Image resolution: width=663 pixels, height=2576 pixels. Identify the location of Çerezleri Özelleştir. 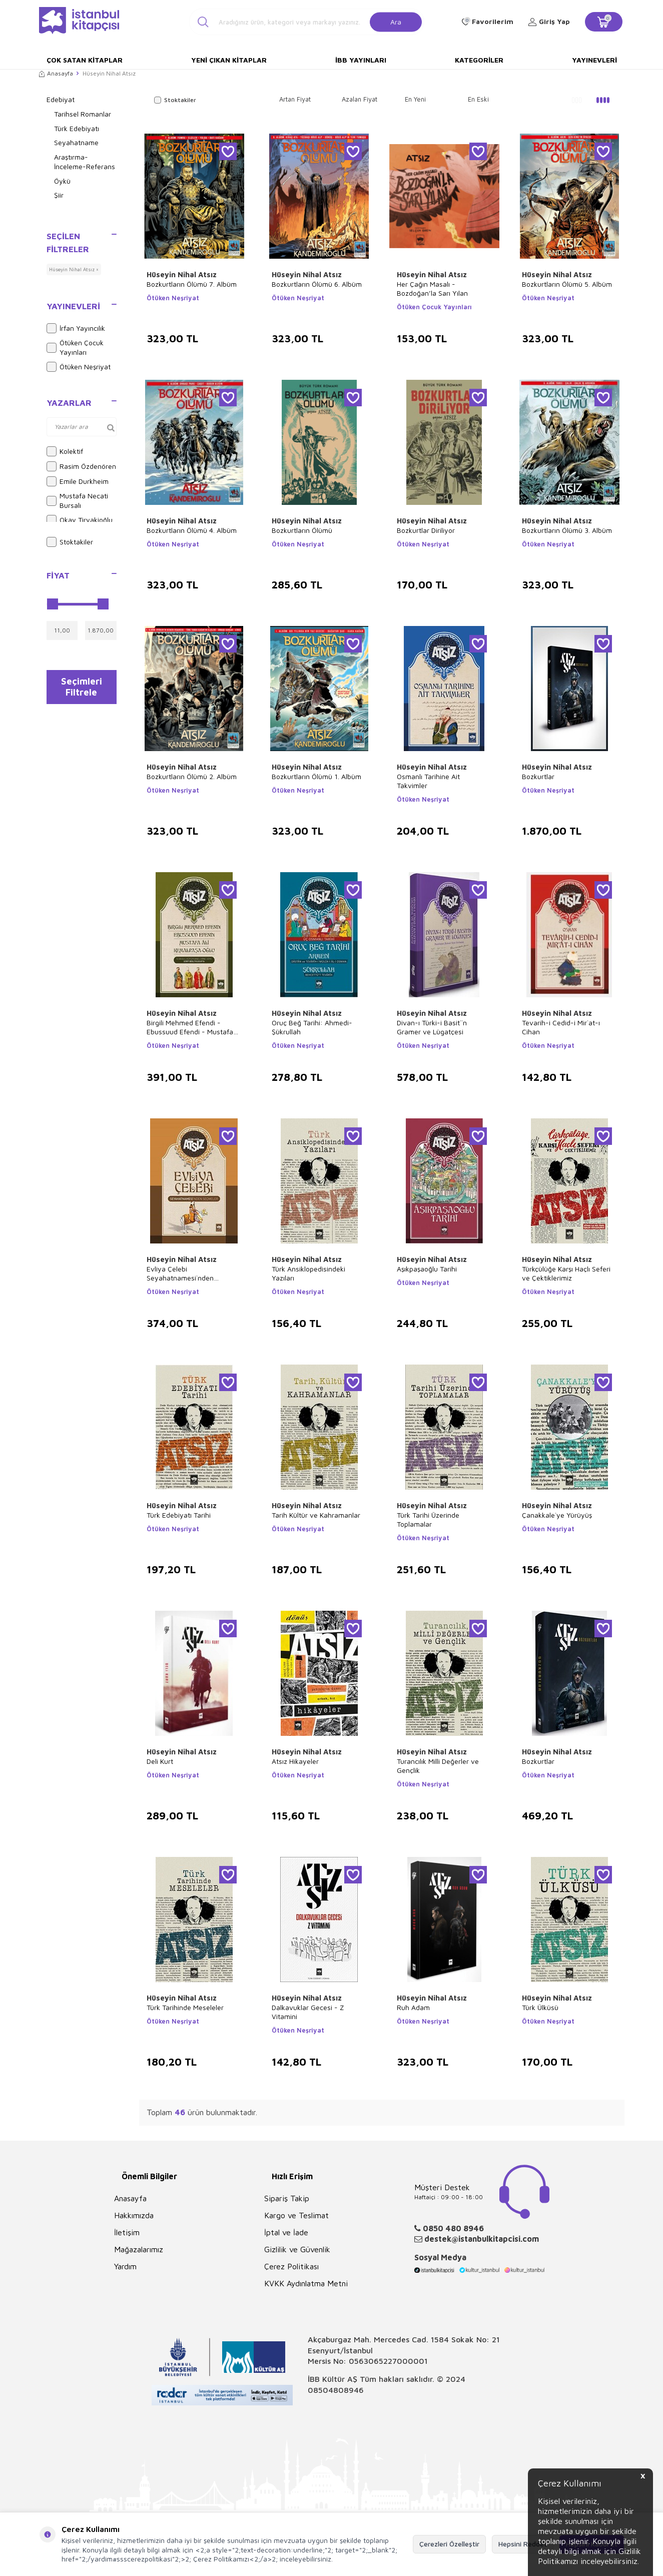
(449, 2543).